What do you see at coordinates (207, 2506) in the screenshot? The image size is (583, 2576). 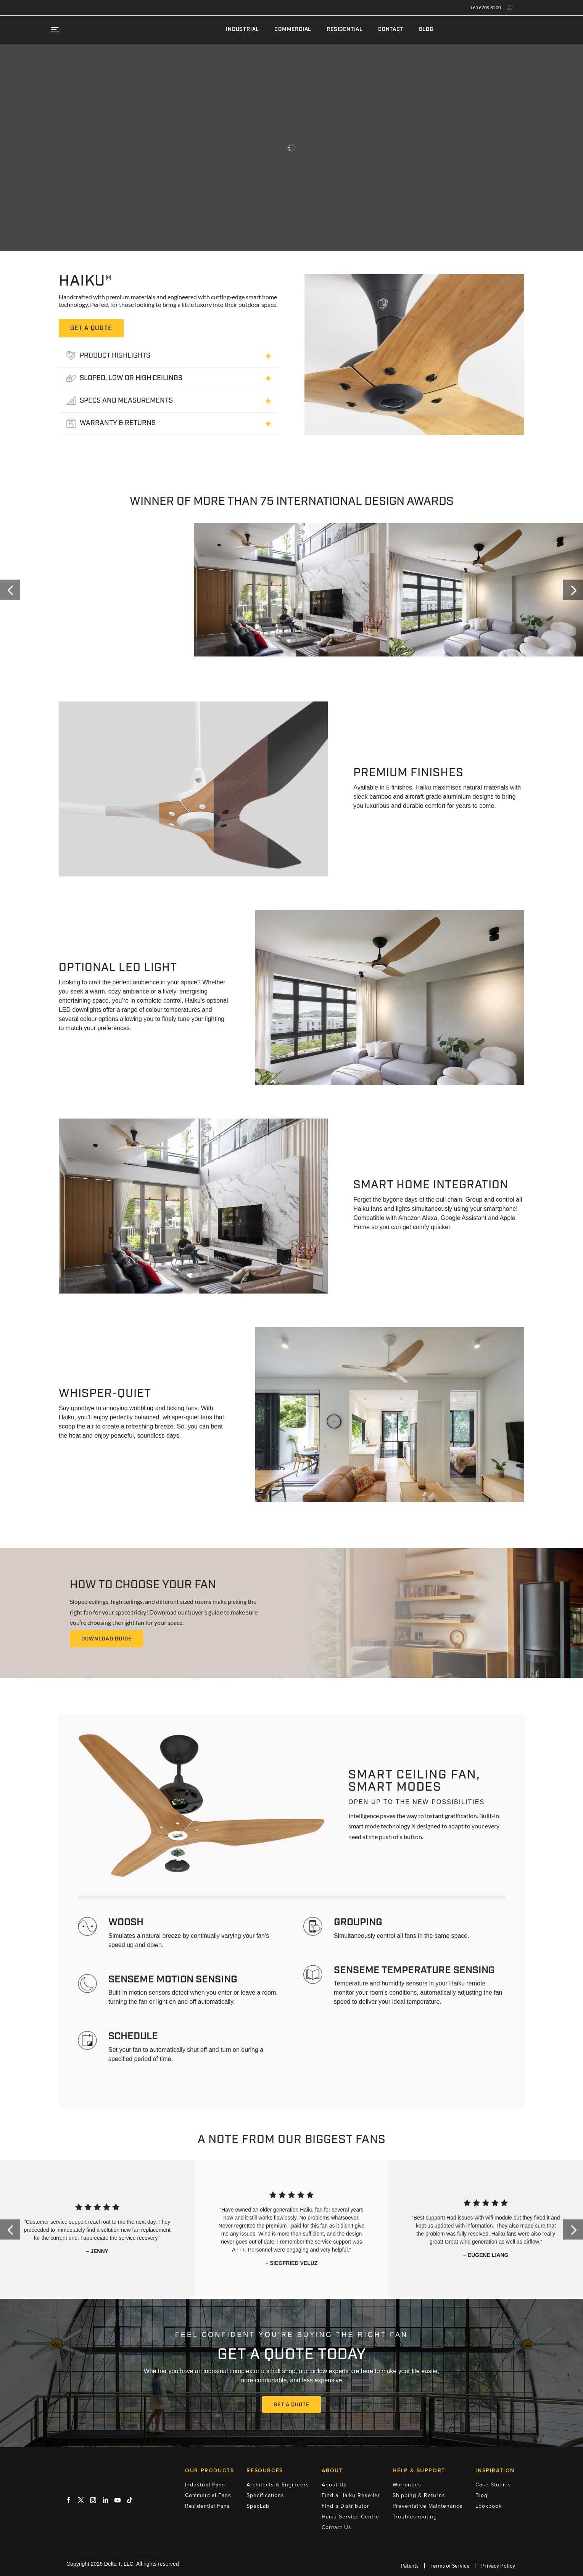 I see `Residential Fans` at bounding box center [207, 2506].